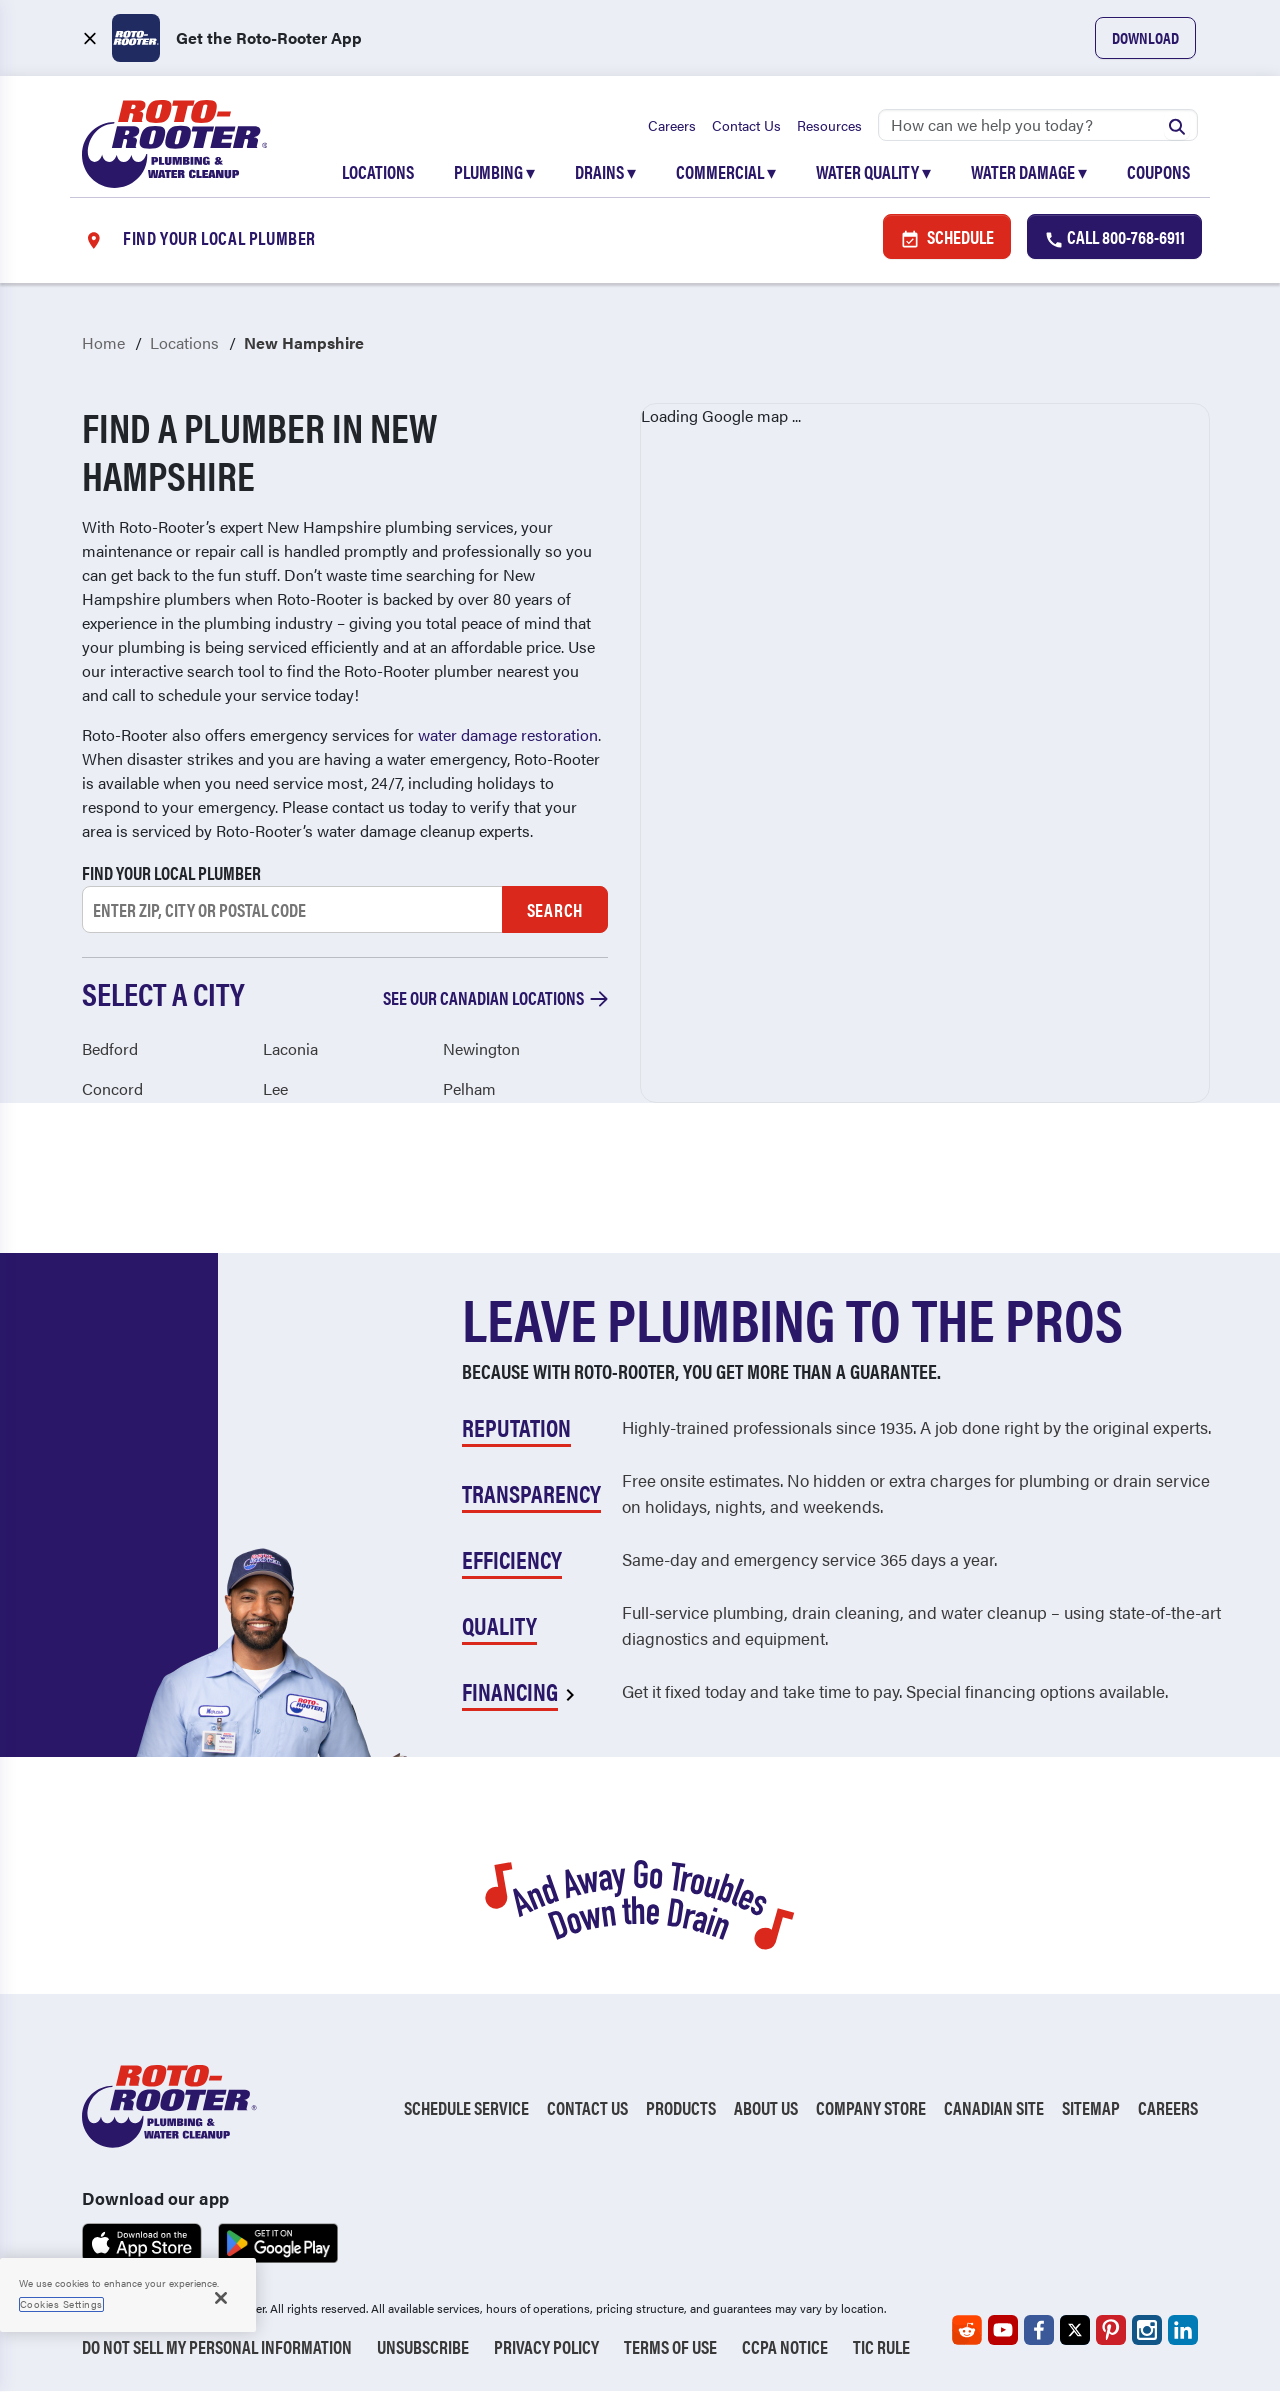  Describe the element at coordinates (555, 909) in the screenshot. I see `Search` at that location.